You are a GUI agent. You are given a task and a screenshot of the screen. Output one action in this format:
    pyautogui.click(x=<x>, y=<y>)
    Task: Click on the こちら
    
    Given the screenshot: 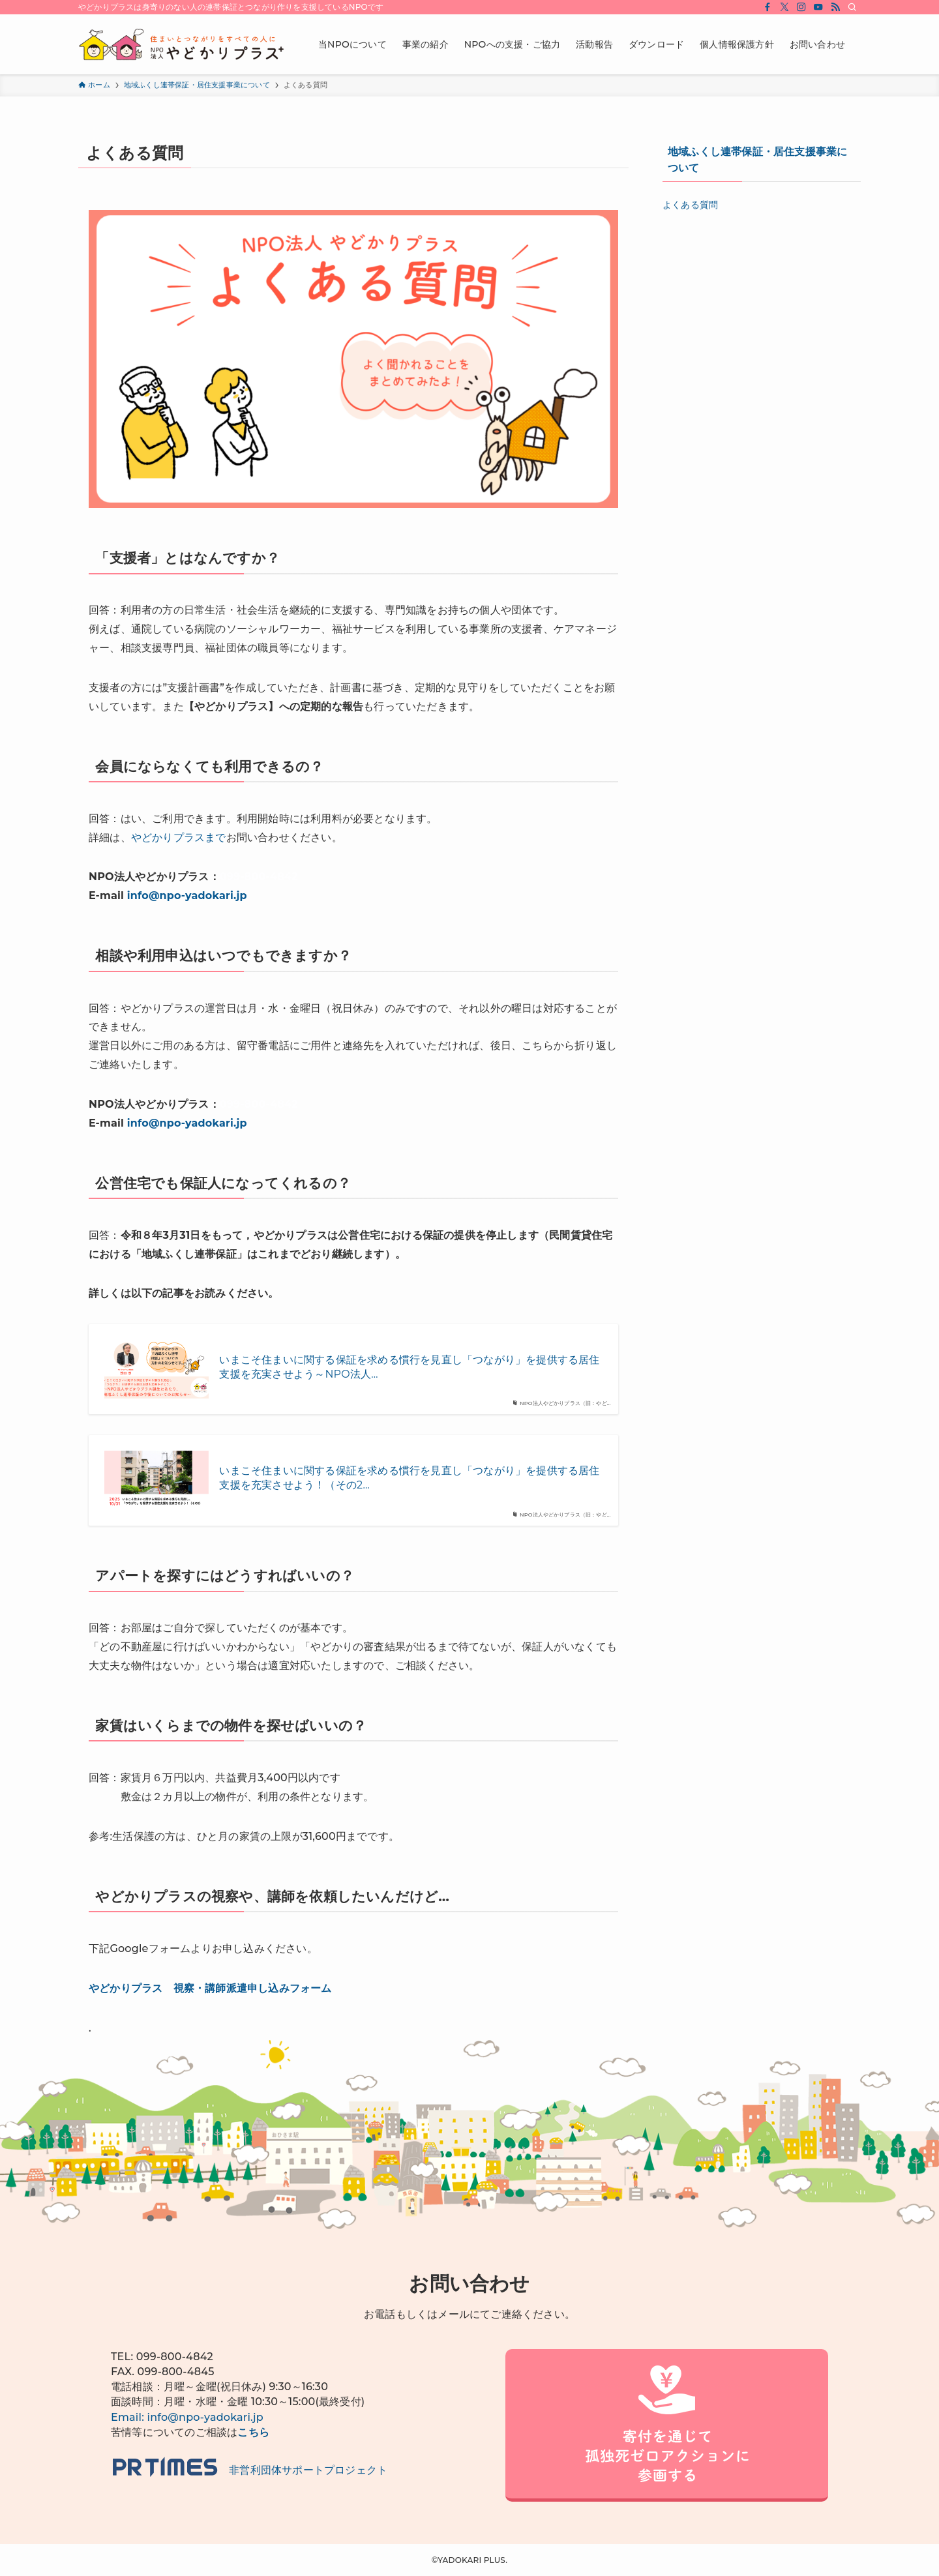 What is the action you would take?
    pyautogui.click(x=253, y=2432)
    